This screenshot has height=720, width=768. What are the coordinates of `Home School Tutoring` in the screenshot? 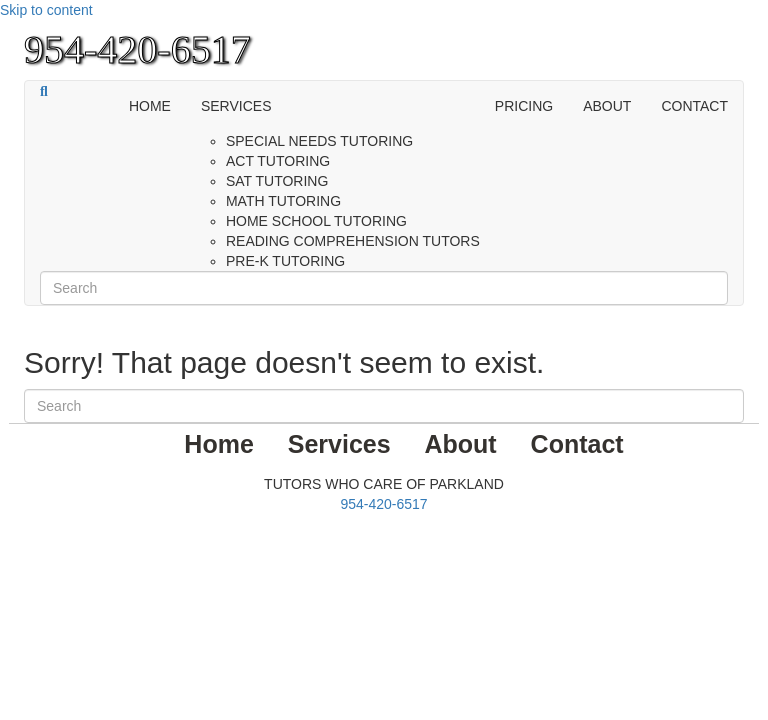 It's located at (316, 221).